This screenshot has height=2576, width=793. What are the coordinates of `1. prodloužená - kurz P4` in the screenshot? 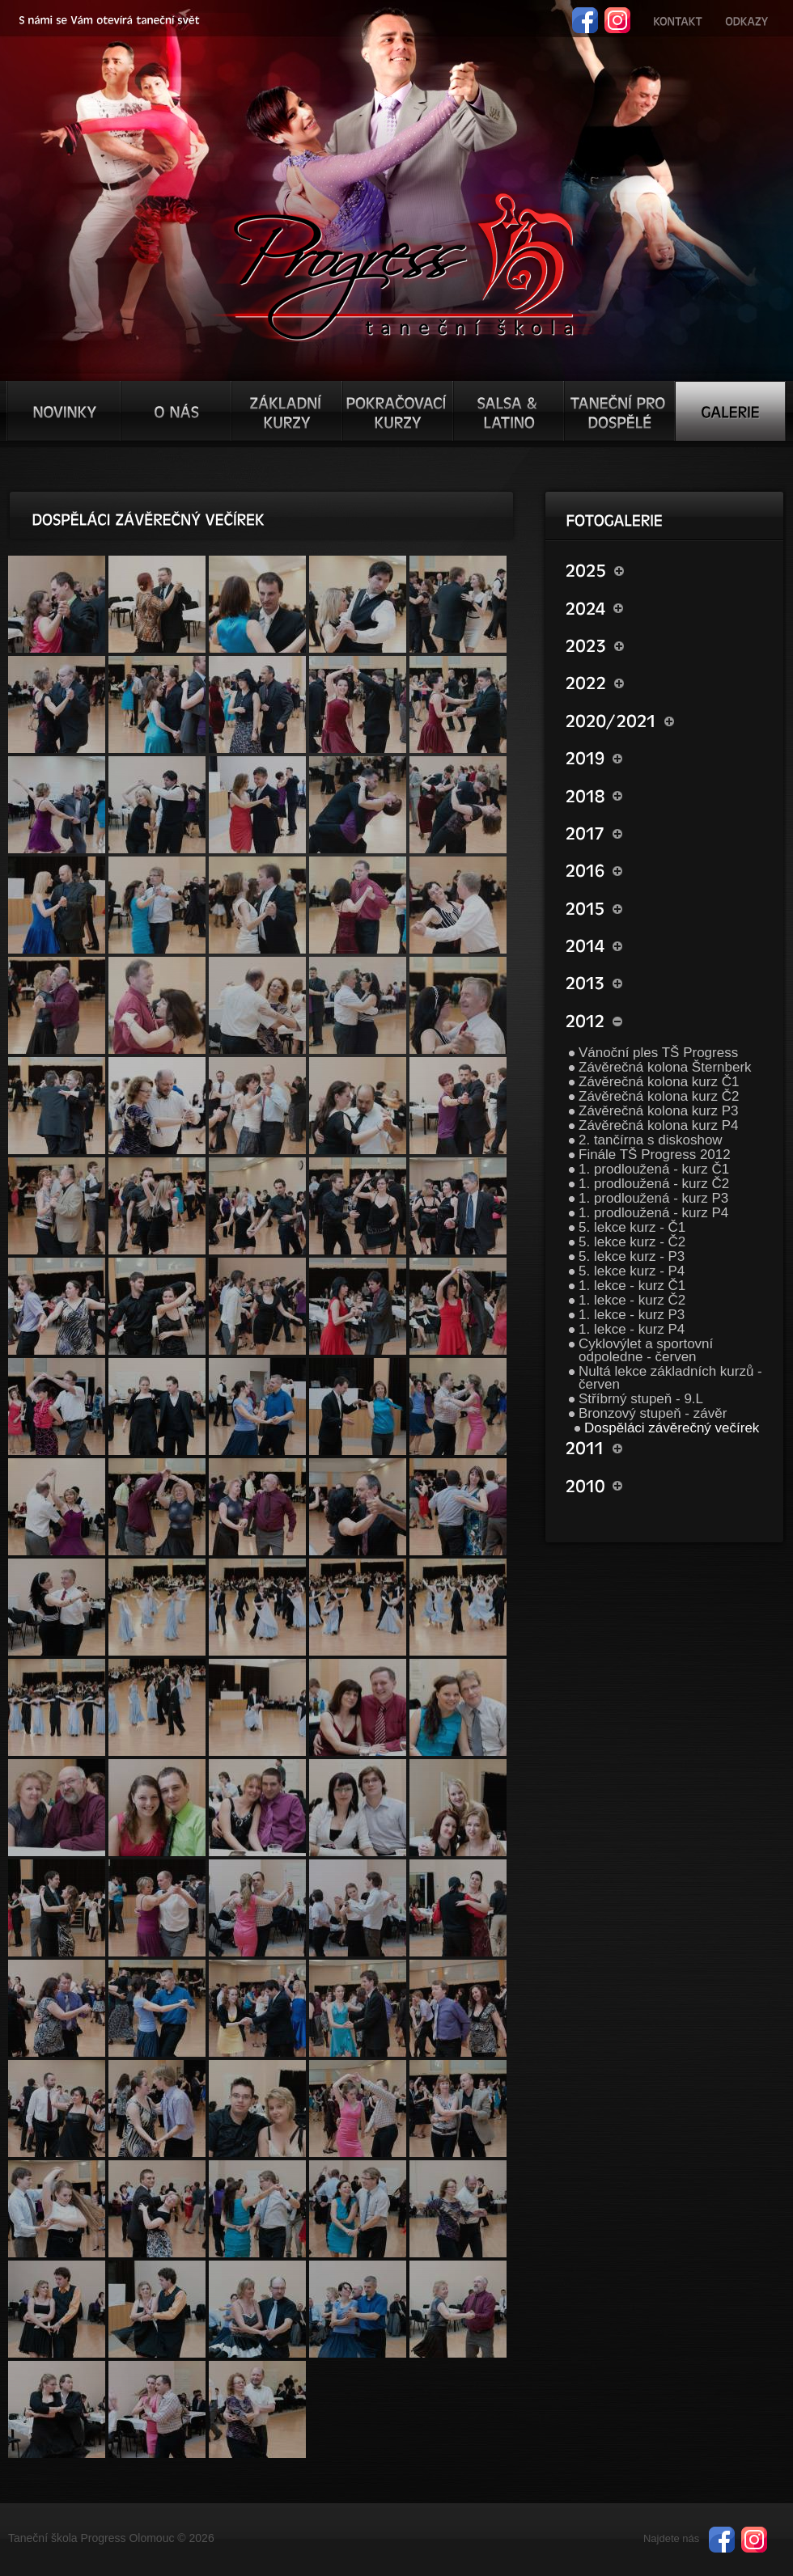 It's located at (653, 1212).